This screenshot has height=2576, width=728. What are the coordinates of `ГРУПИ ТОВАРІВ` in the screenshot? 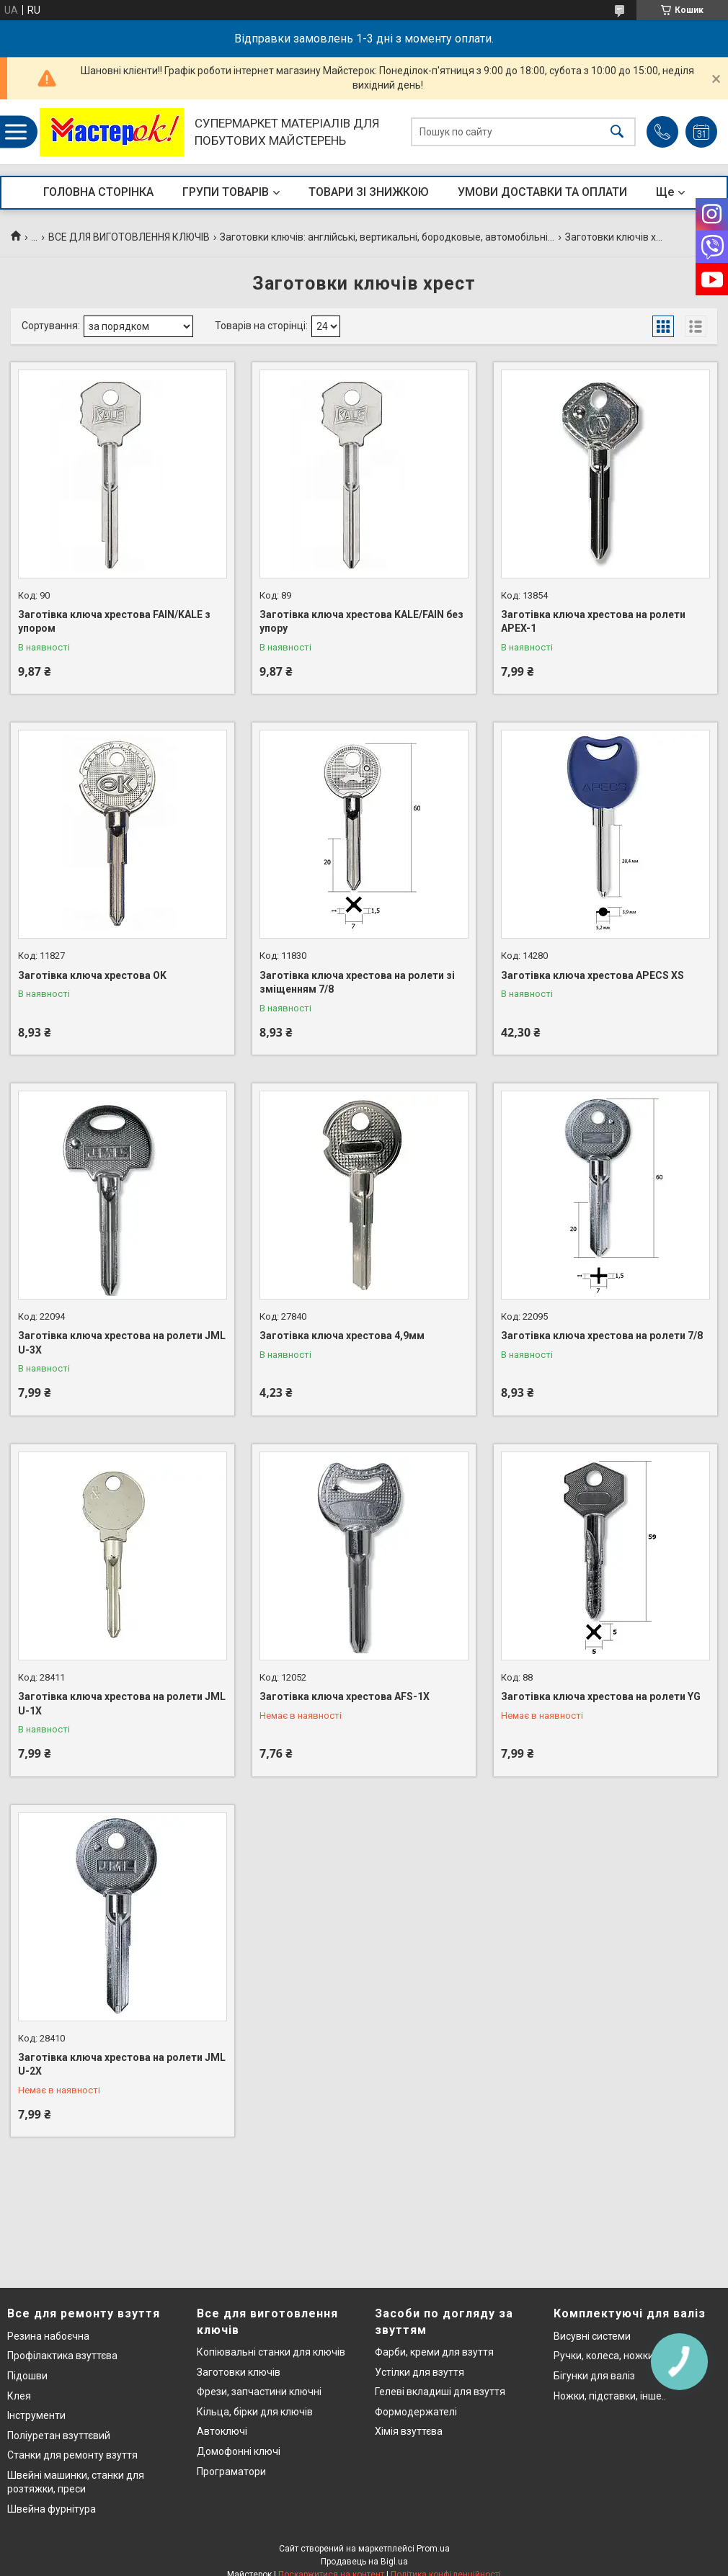 It's located at (225, 192).